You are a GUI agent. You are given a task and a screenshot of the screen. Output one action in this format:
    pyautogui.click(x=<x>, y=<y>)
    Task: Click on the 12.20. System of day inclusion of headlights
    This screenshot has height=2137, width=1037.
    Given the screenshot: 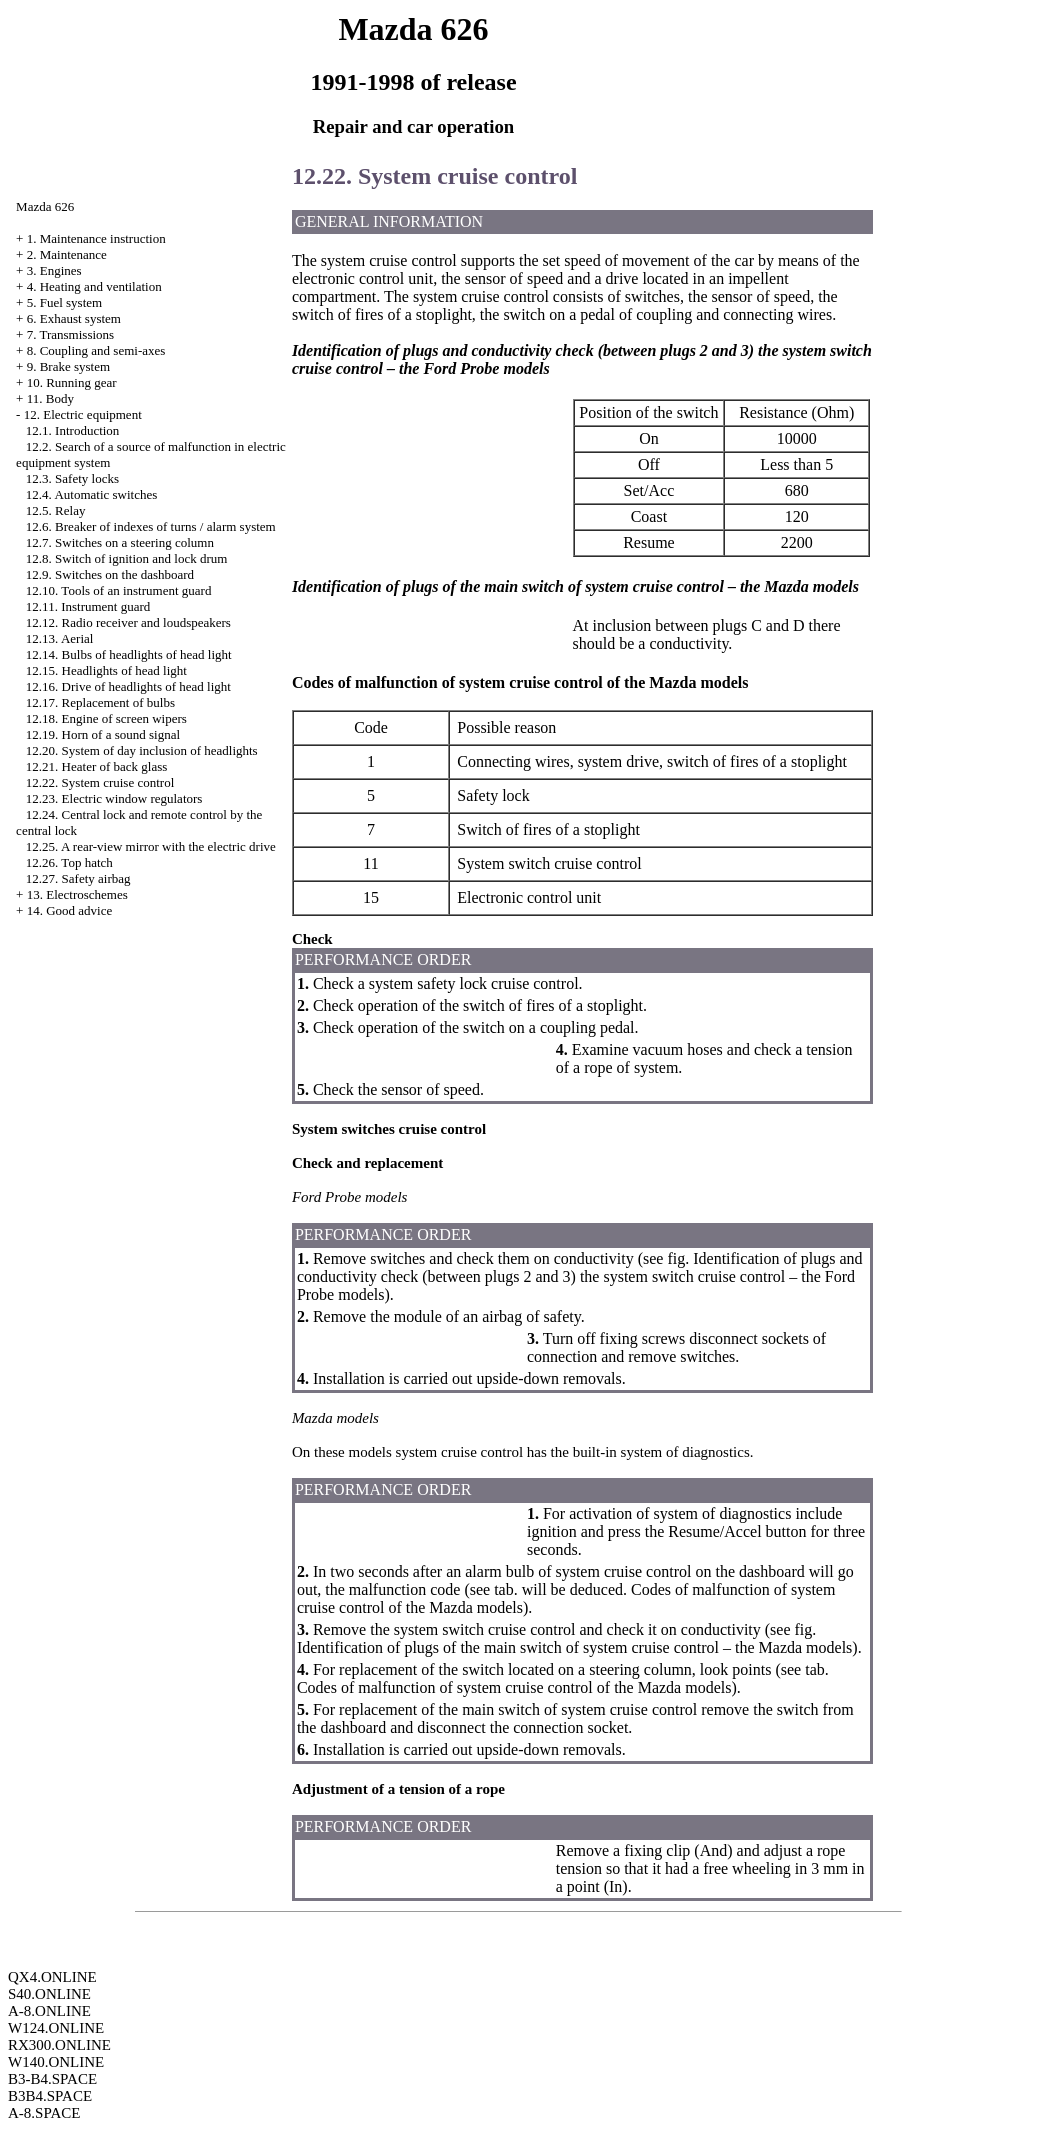 What is the action you would take?
    pyautogui.click(x=142, y=750)
    